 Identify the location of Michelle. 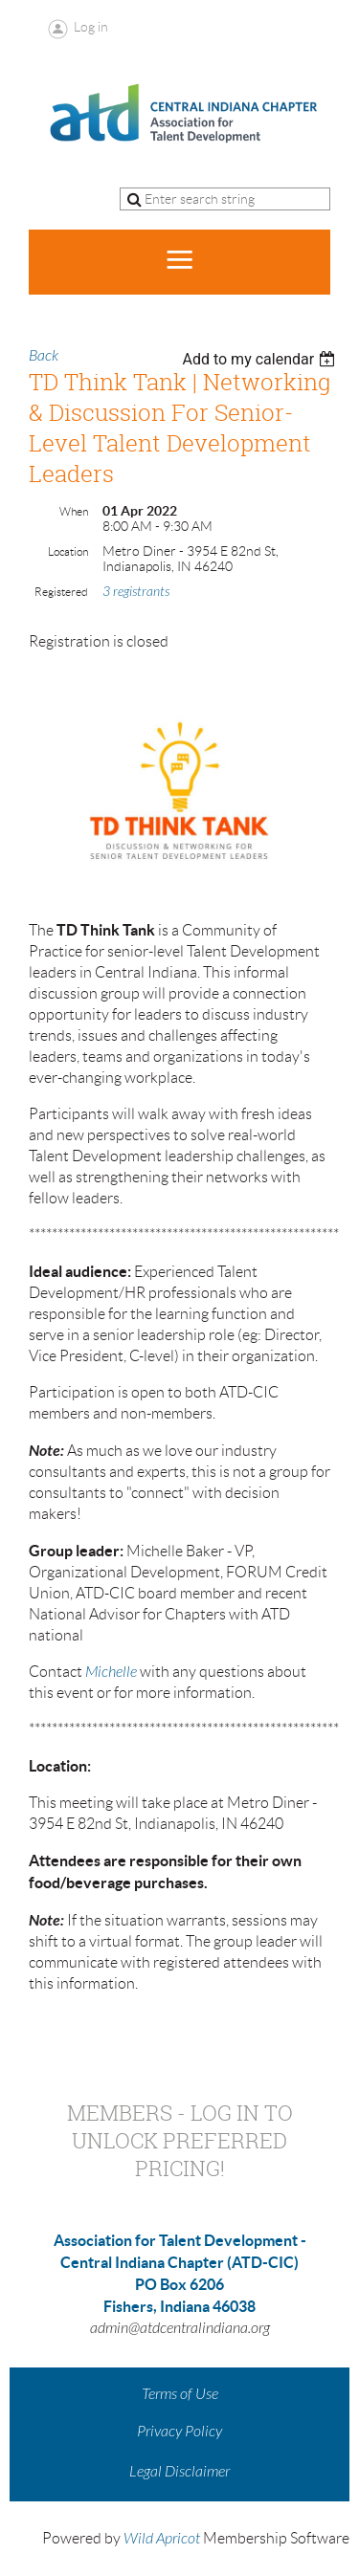
(111, 1672).